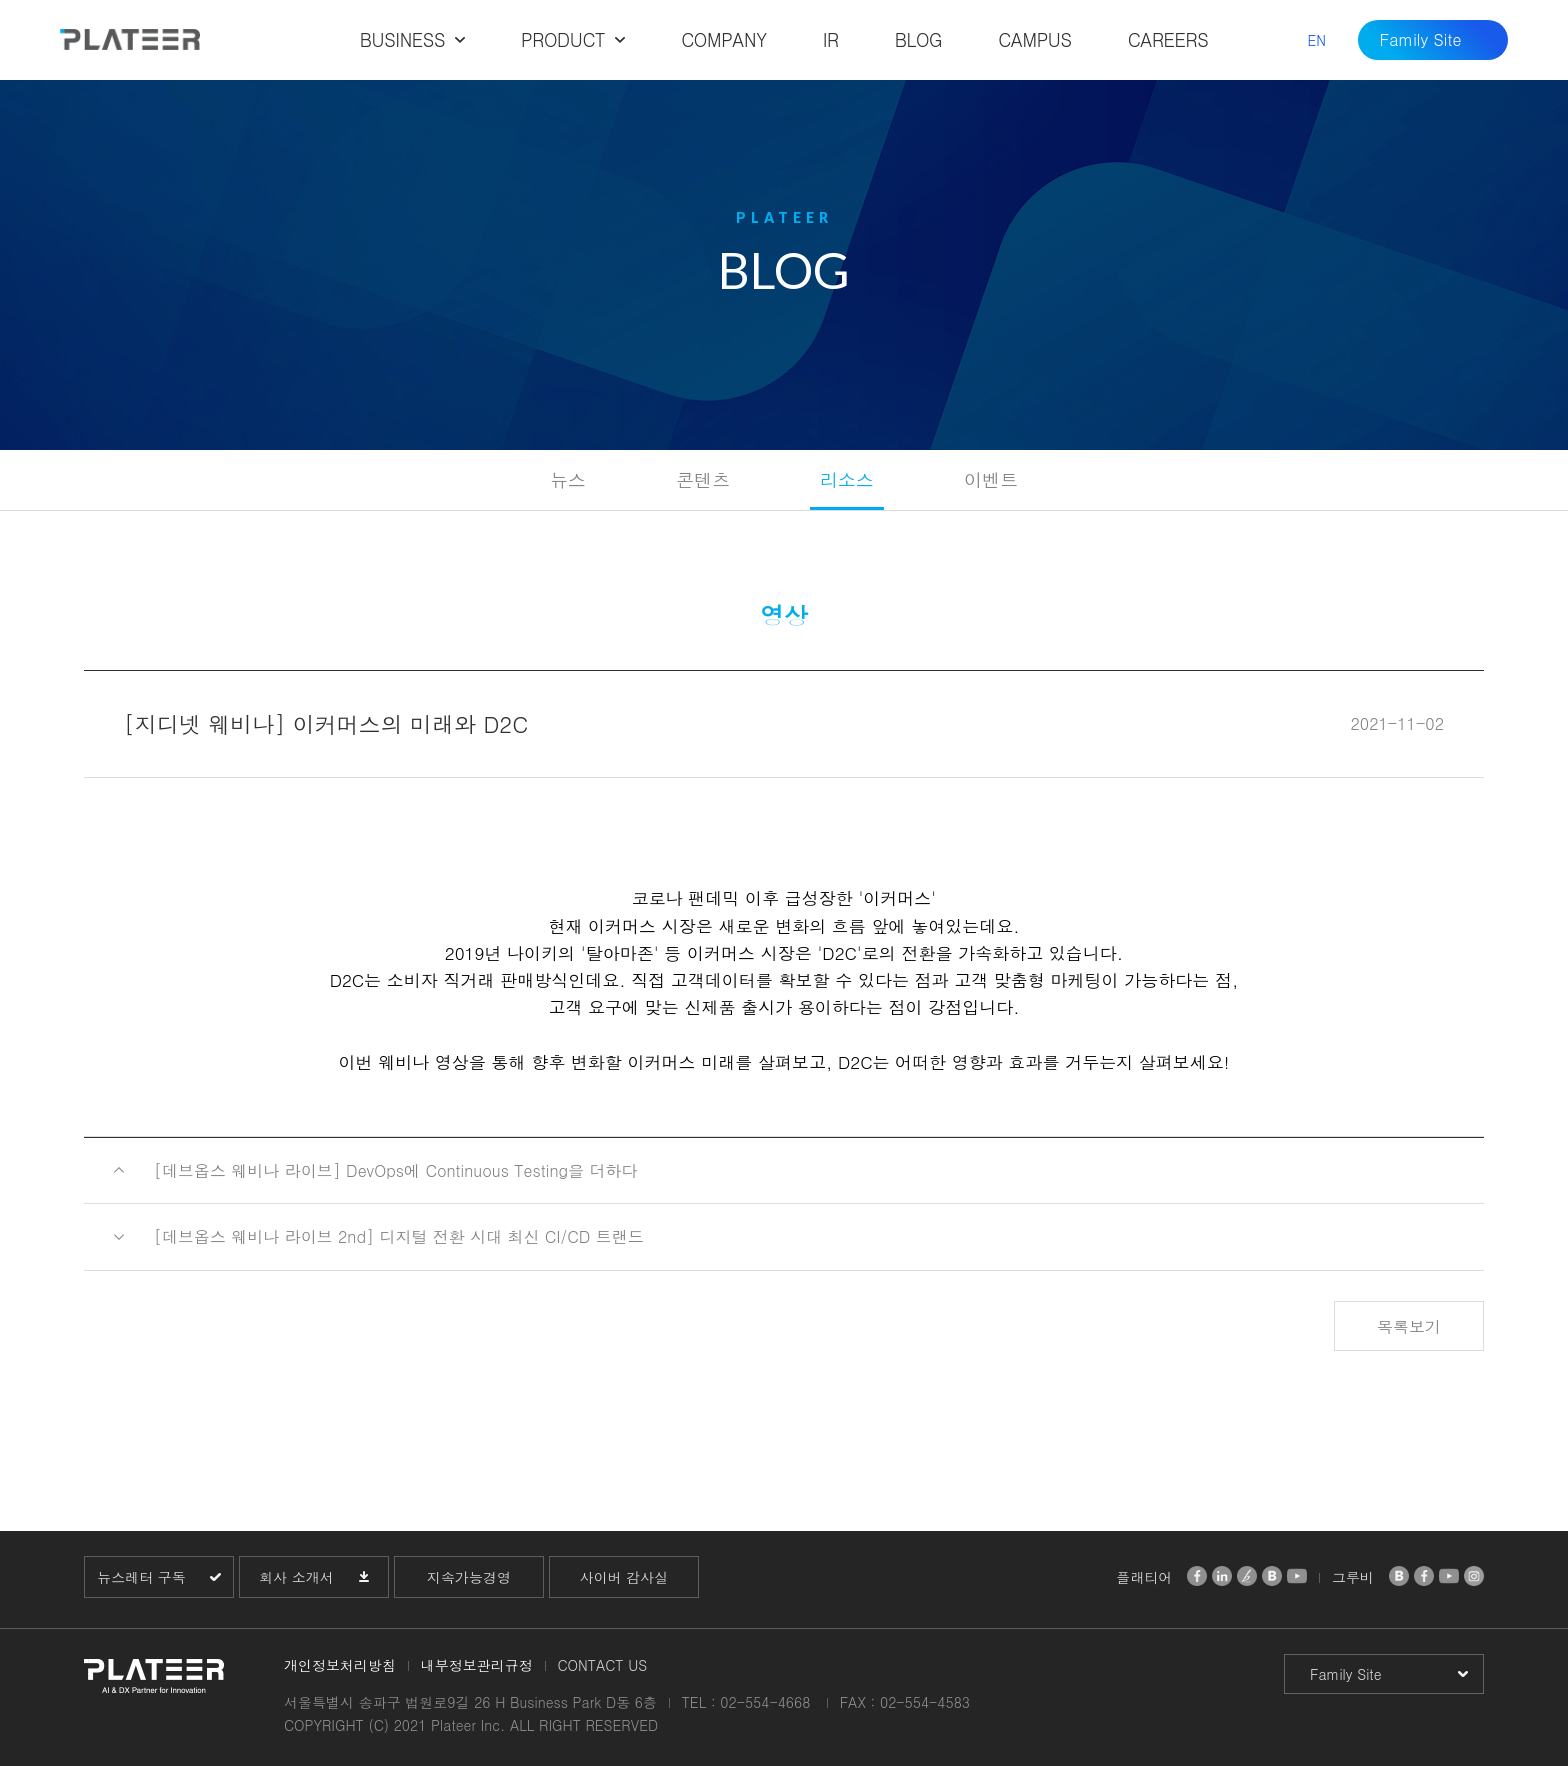 The width and height of the screenshot is (1568, 1766). Describe the element at coordinates (1409, 1326) in the screenshot. I see `목록보기` at that location.